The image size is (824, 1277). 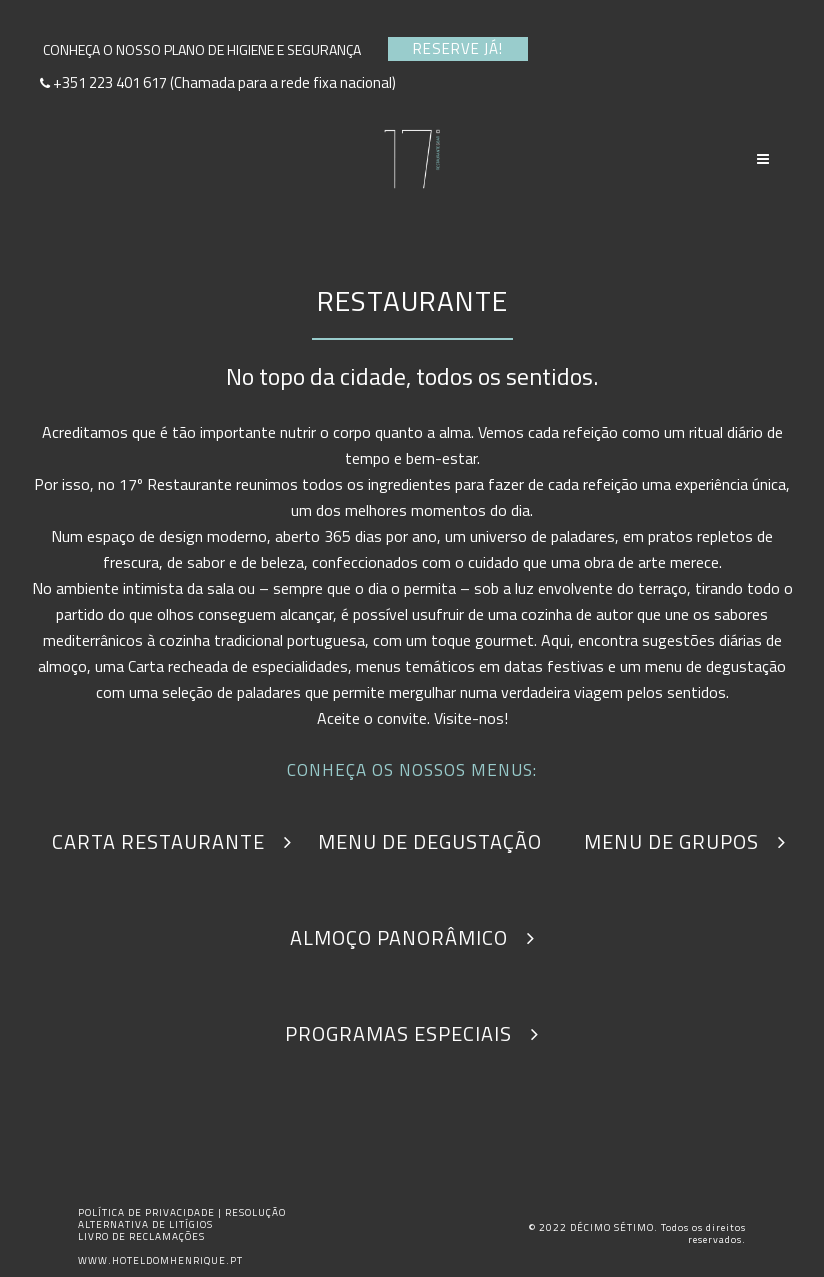 I want to click on CONHEÇA O NOSSO PLANO DE HIGIENE E SEGURANÇA, so click(x=208, y=49).